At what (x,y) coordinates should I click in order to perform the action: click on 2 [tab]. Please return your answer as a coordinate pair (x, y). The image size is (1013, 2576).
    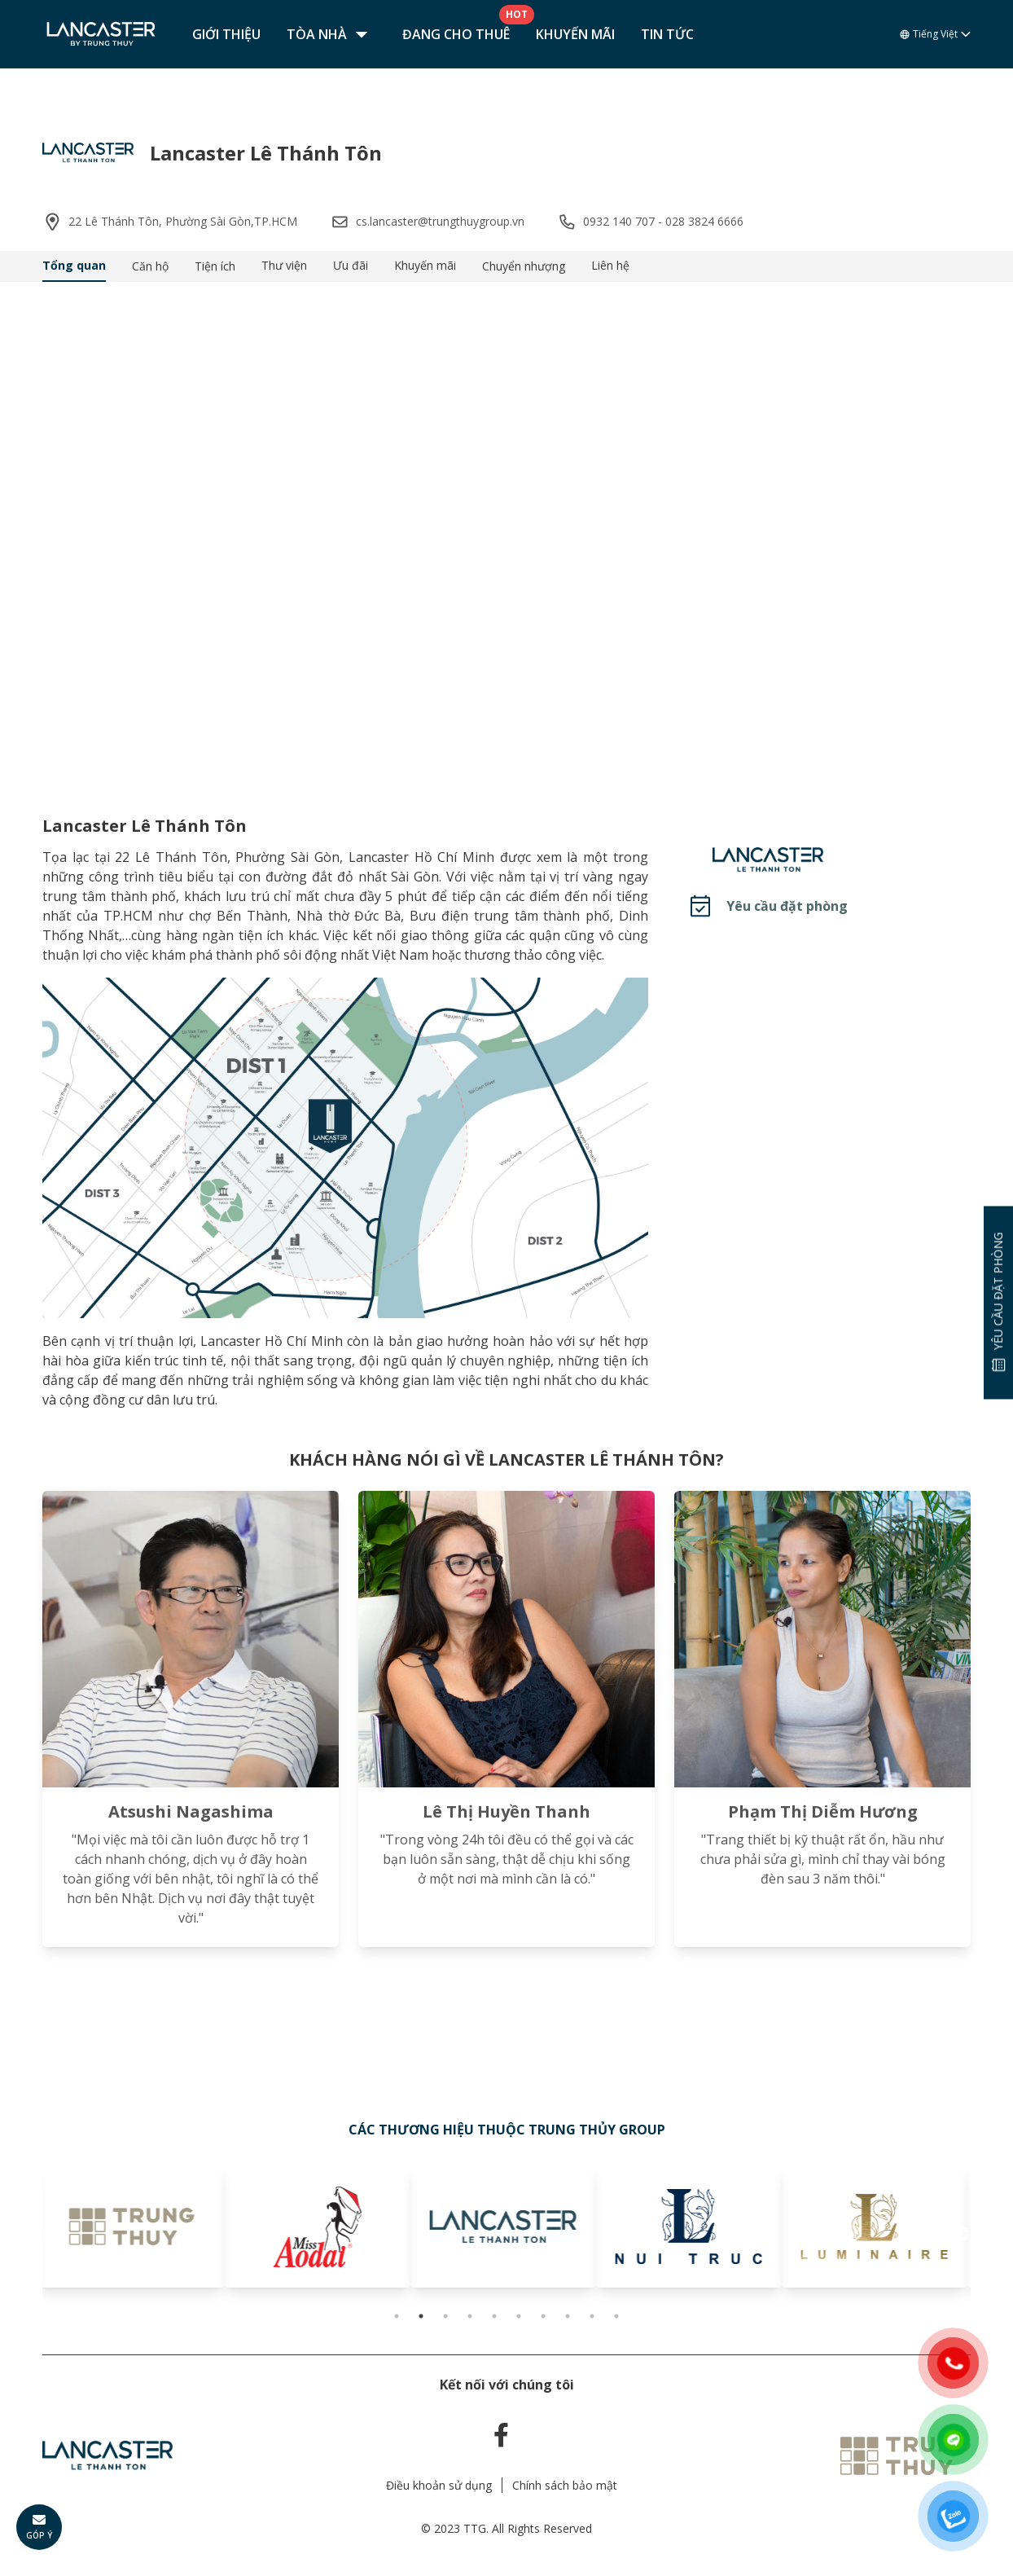
    Looking at the image, I should click on (421, 2316).